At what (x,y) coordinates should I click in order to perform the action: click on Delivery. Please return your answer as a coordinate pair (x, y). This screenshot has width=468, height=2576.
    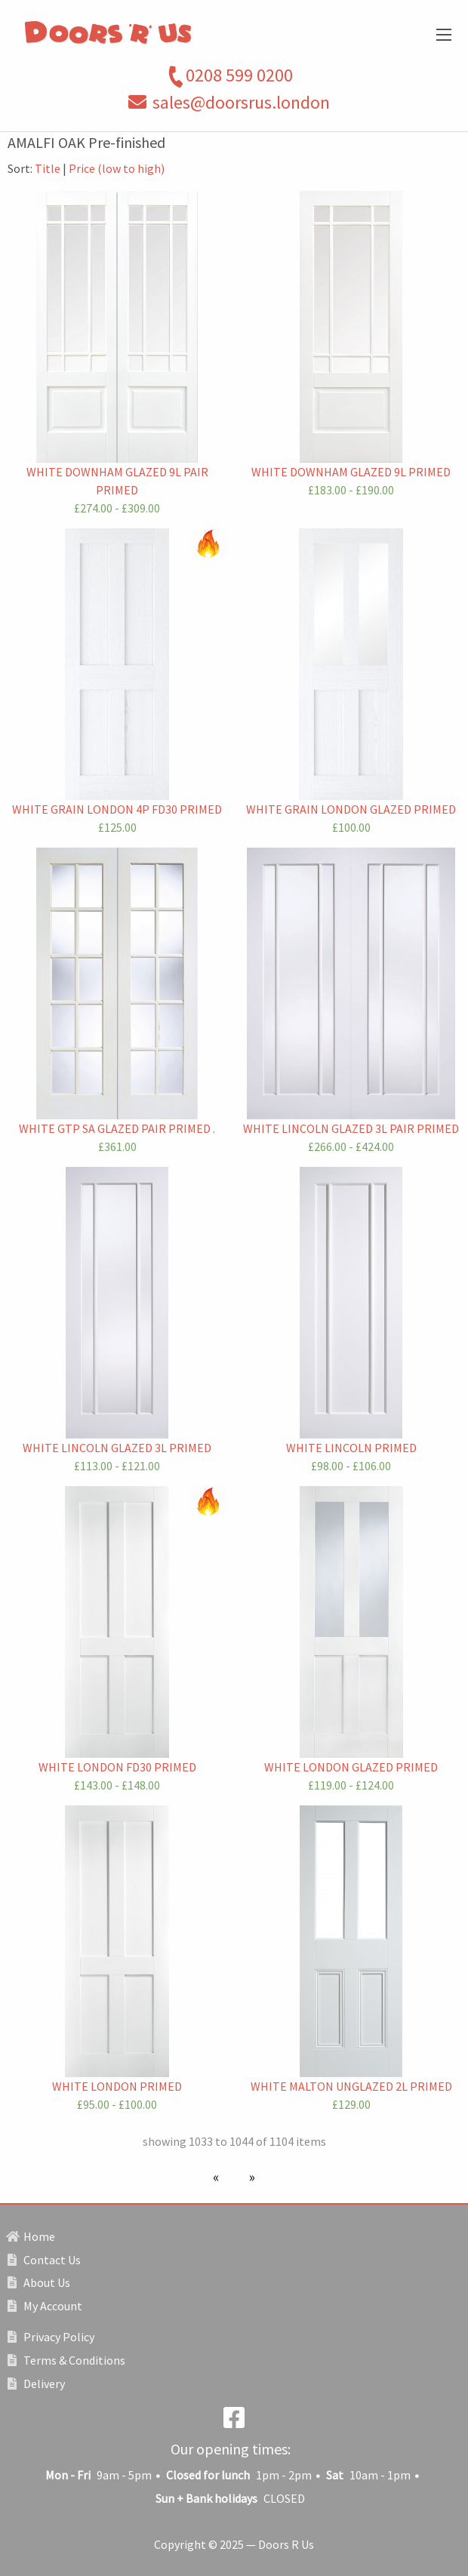
    Looking at the image, I should click on (36, 2383).